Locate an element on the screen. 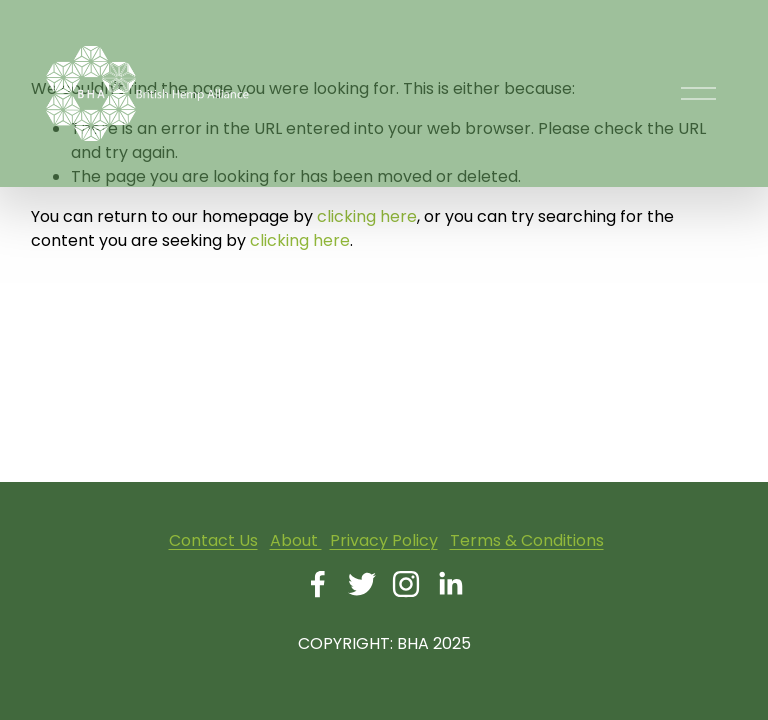 This screenshot has height=720, width=768. [LinkedIn] is located at coordinates (450, 584).